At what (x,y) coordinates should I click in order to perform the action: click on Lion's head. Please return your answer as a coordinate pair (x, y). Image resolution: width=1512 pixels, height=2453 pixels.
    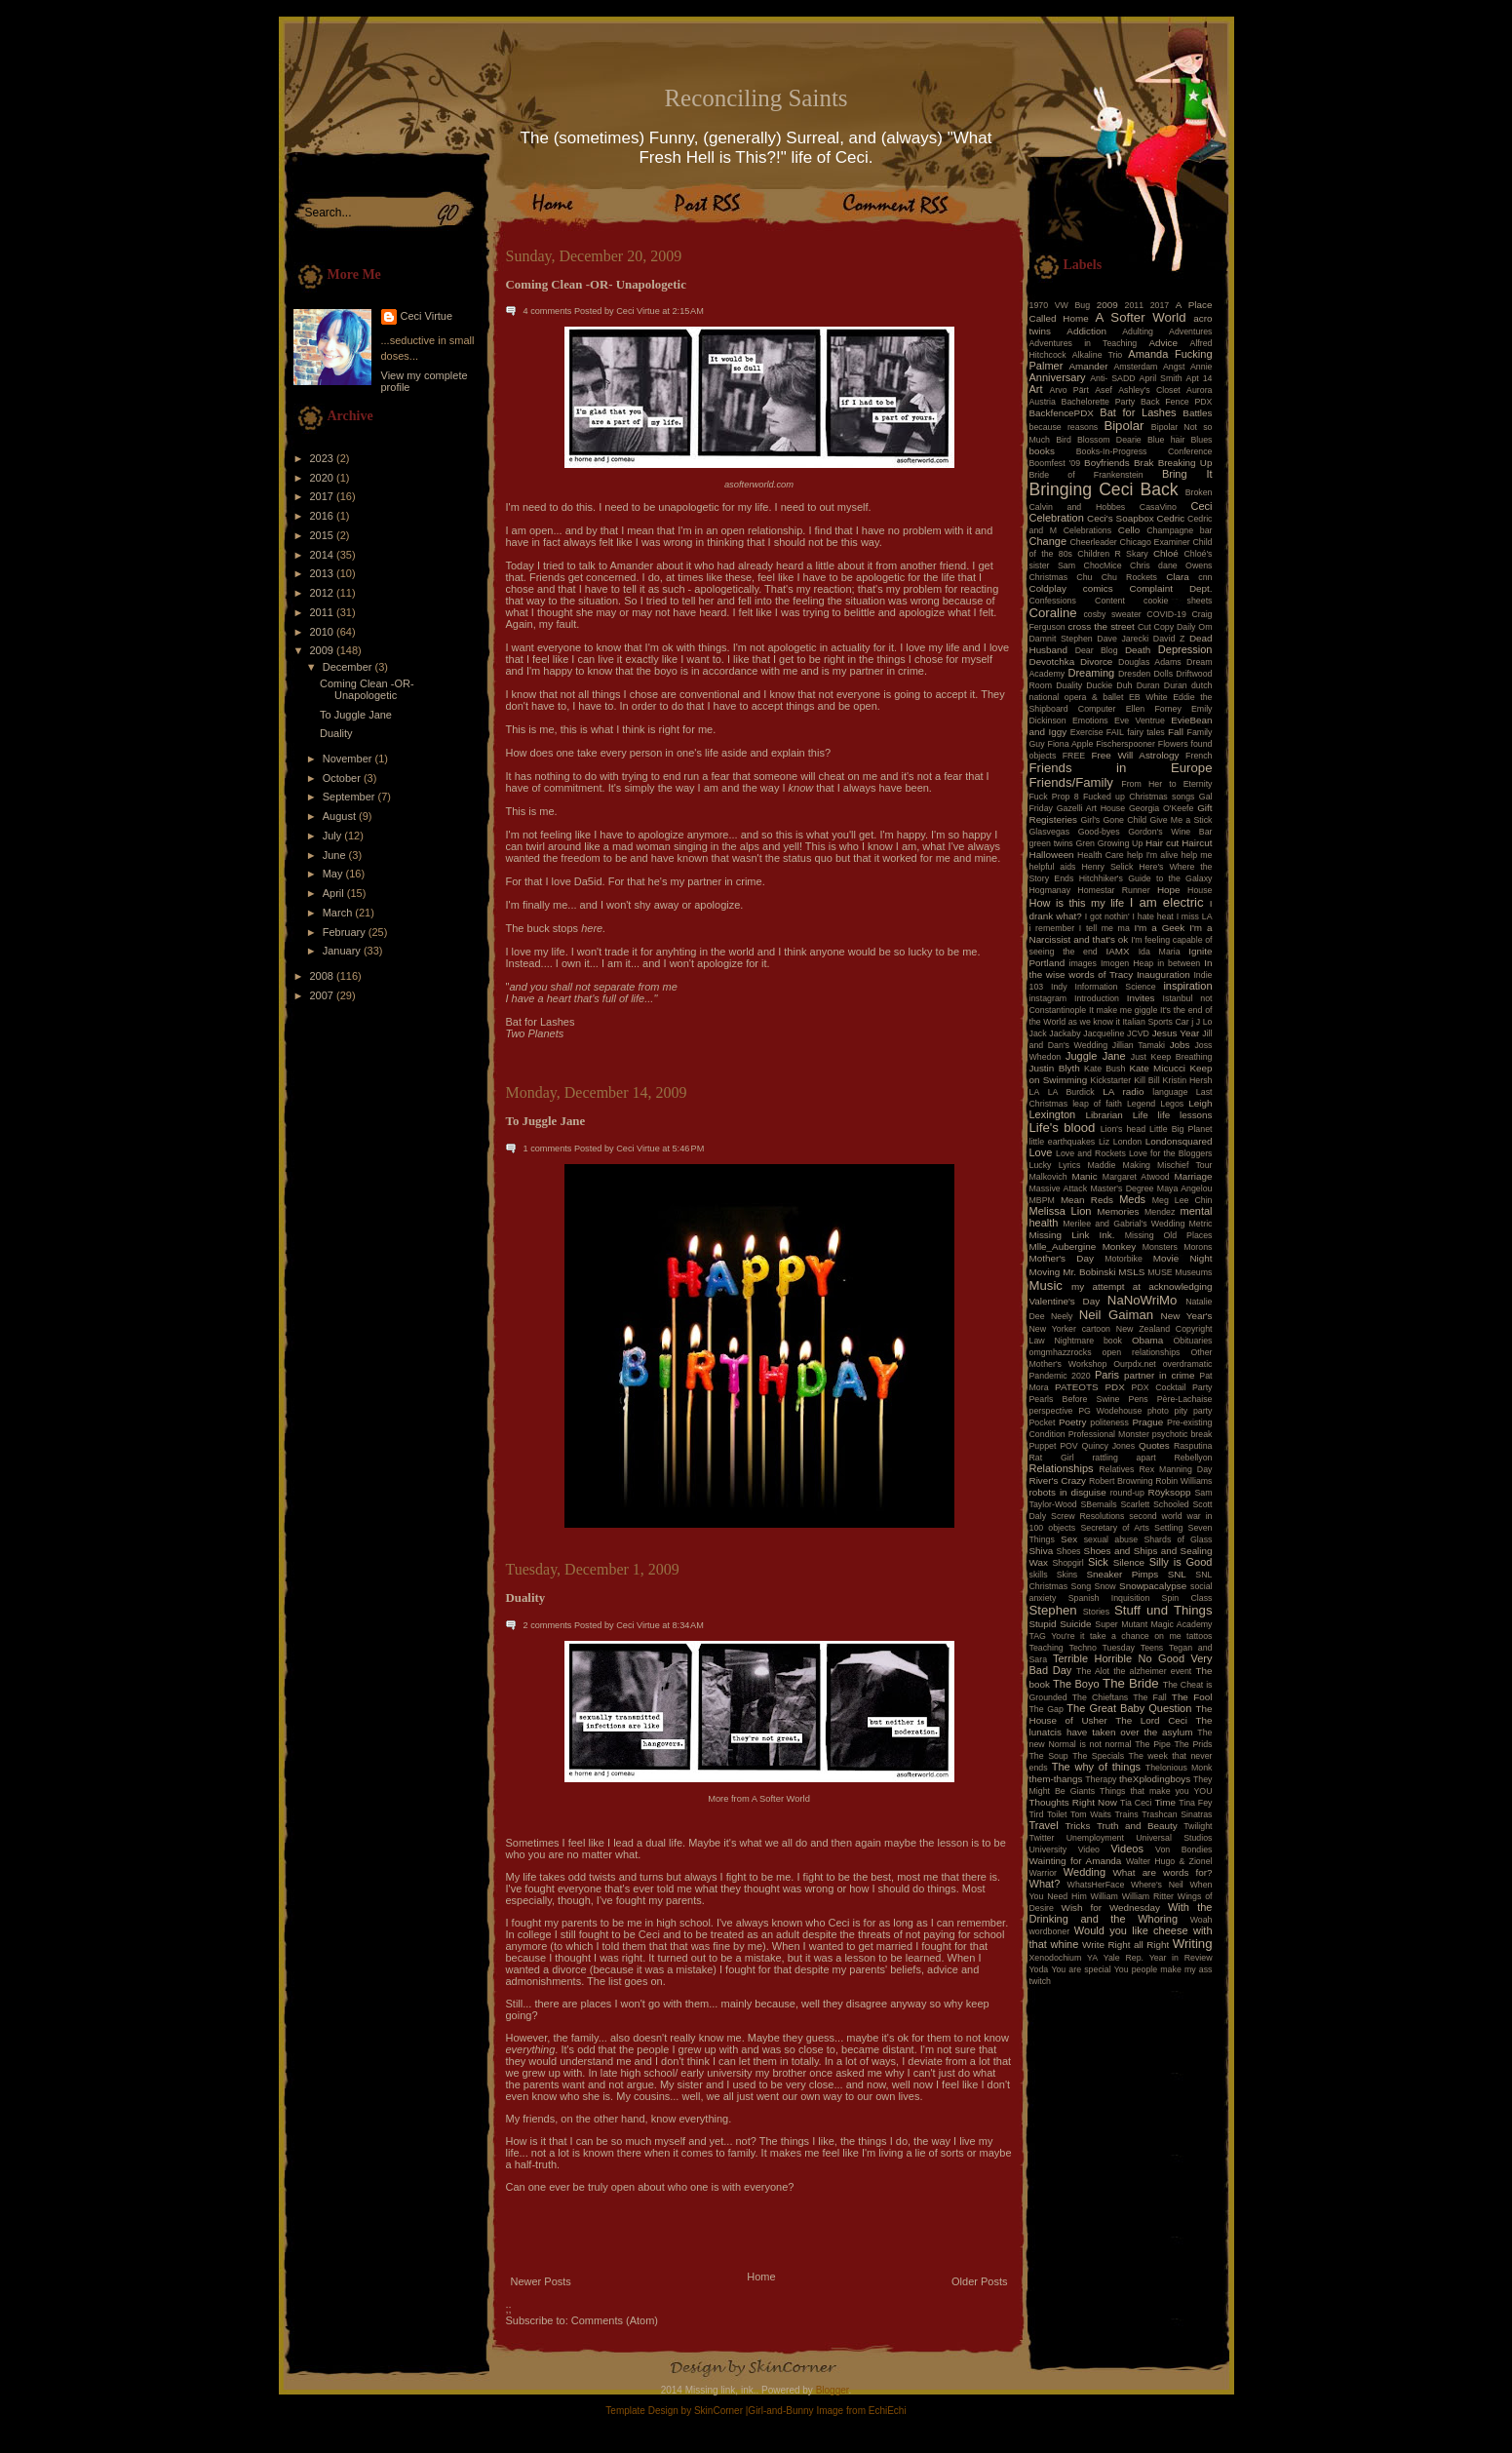
    Looking at the image, I should click on (1123, 1129).